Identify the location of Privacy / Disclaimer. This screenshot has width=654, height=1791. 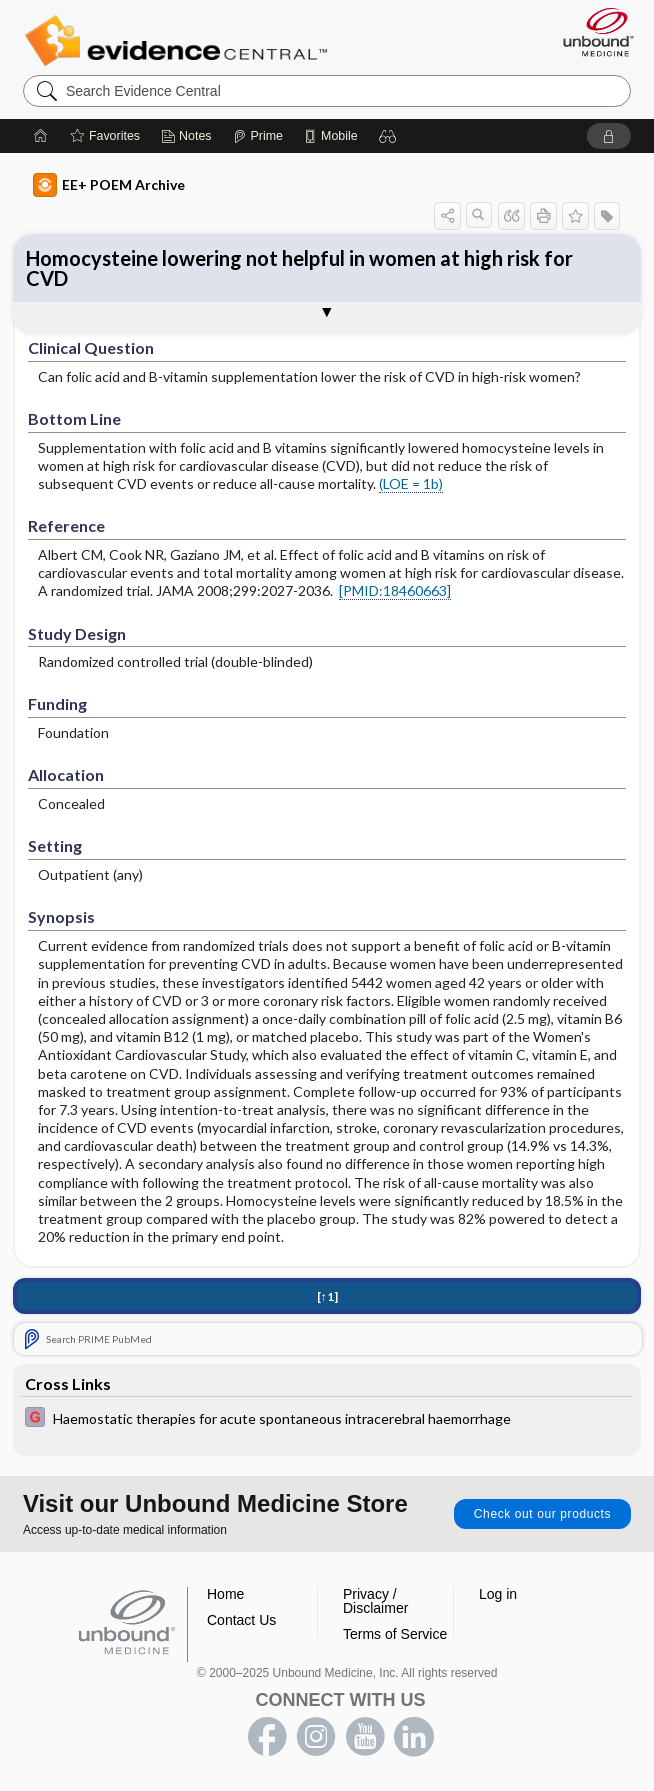
(375, 1601).